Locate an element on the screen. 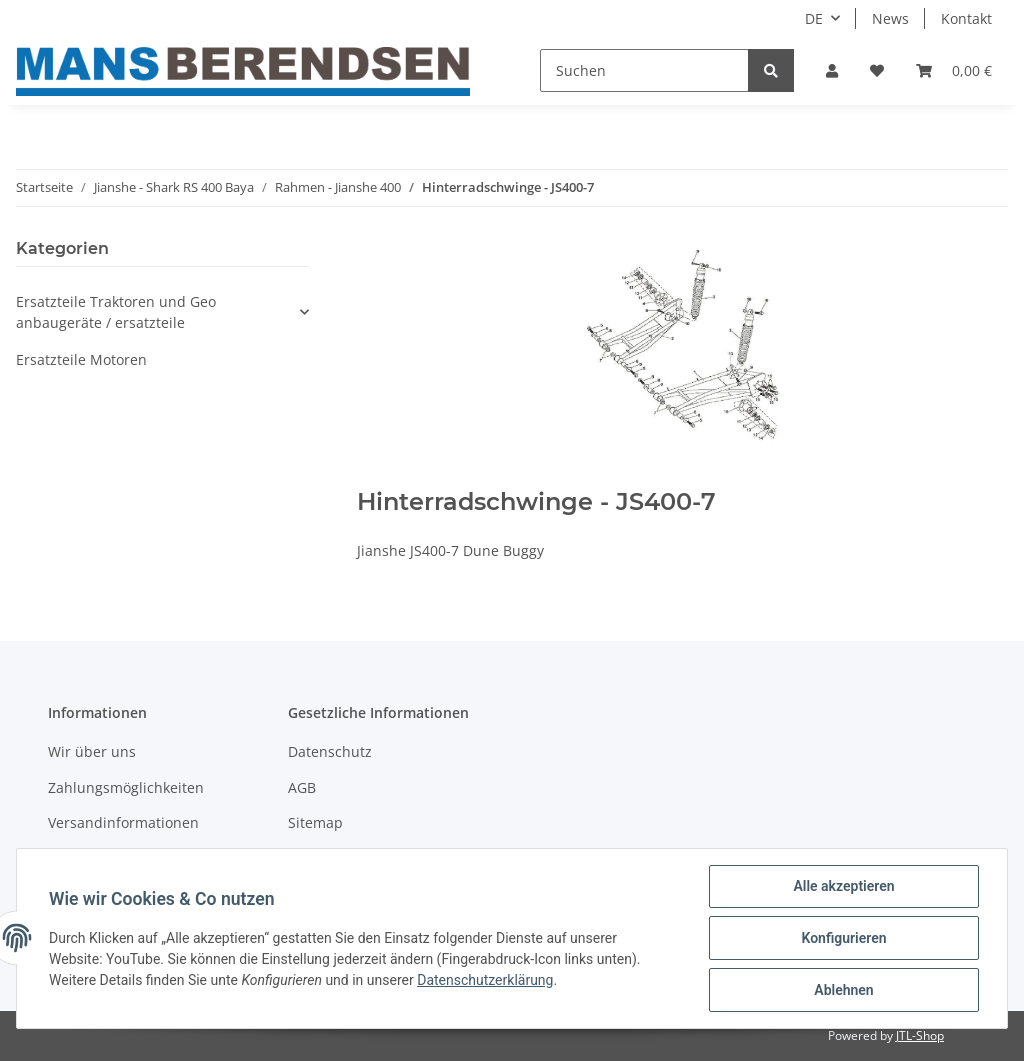 This screenshot has width=1024, height=1061. Kontakt is located at coordinates (966, 18).